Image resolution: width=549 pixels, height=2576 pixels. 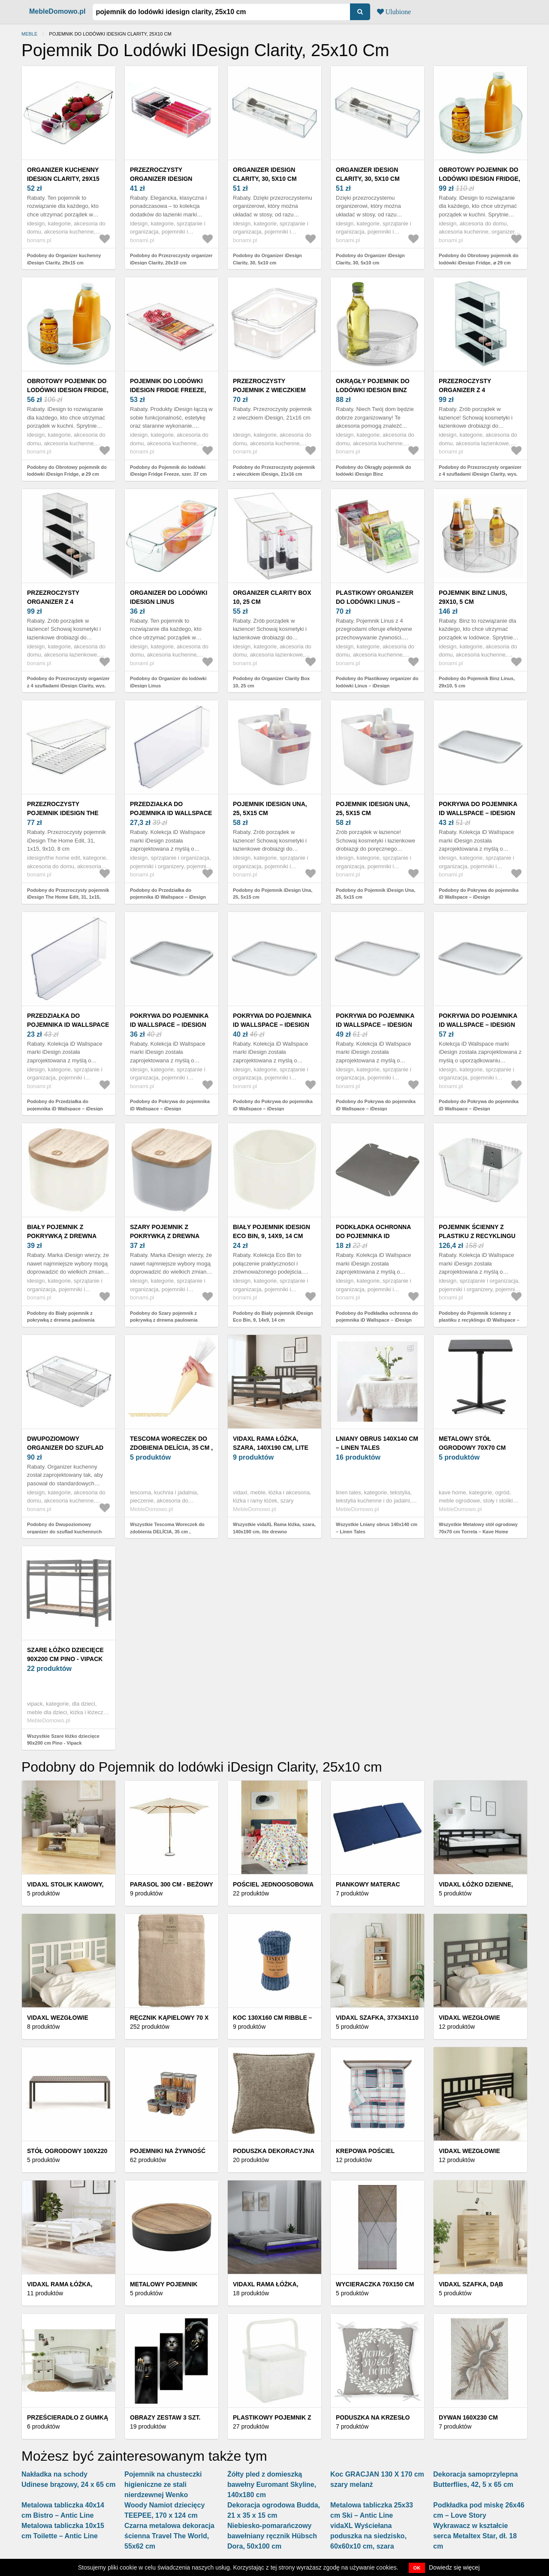 What do you see at coordinates (480, 474) in the screenshot?
I see `Podobny do Przezroczysty organizer z 4 szufladami iDesign Clarity, wys. 25, 5 cm` at bounding box center [480, 474].